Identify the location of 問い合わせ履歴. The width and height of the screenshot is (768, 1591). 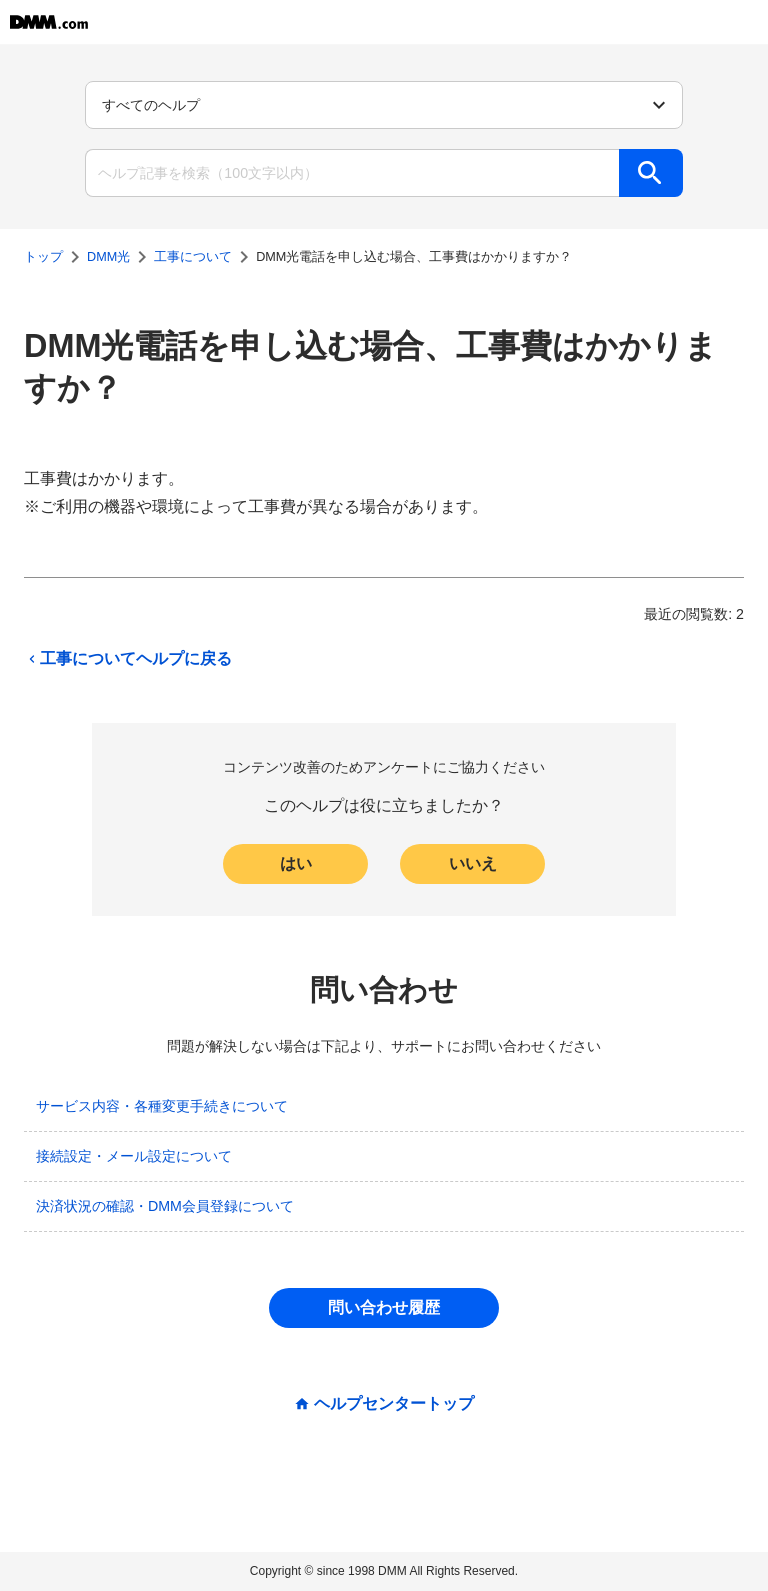
(384, 1307).